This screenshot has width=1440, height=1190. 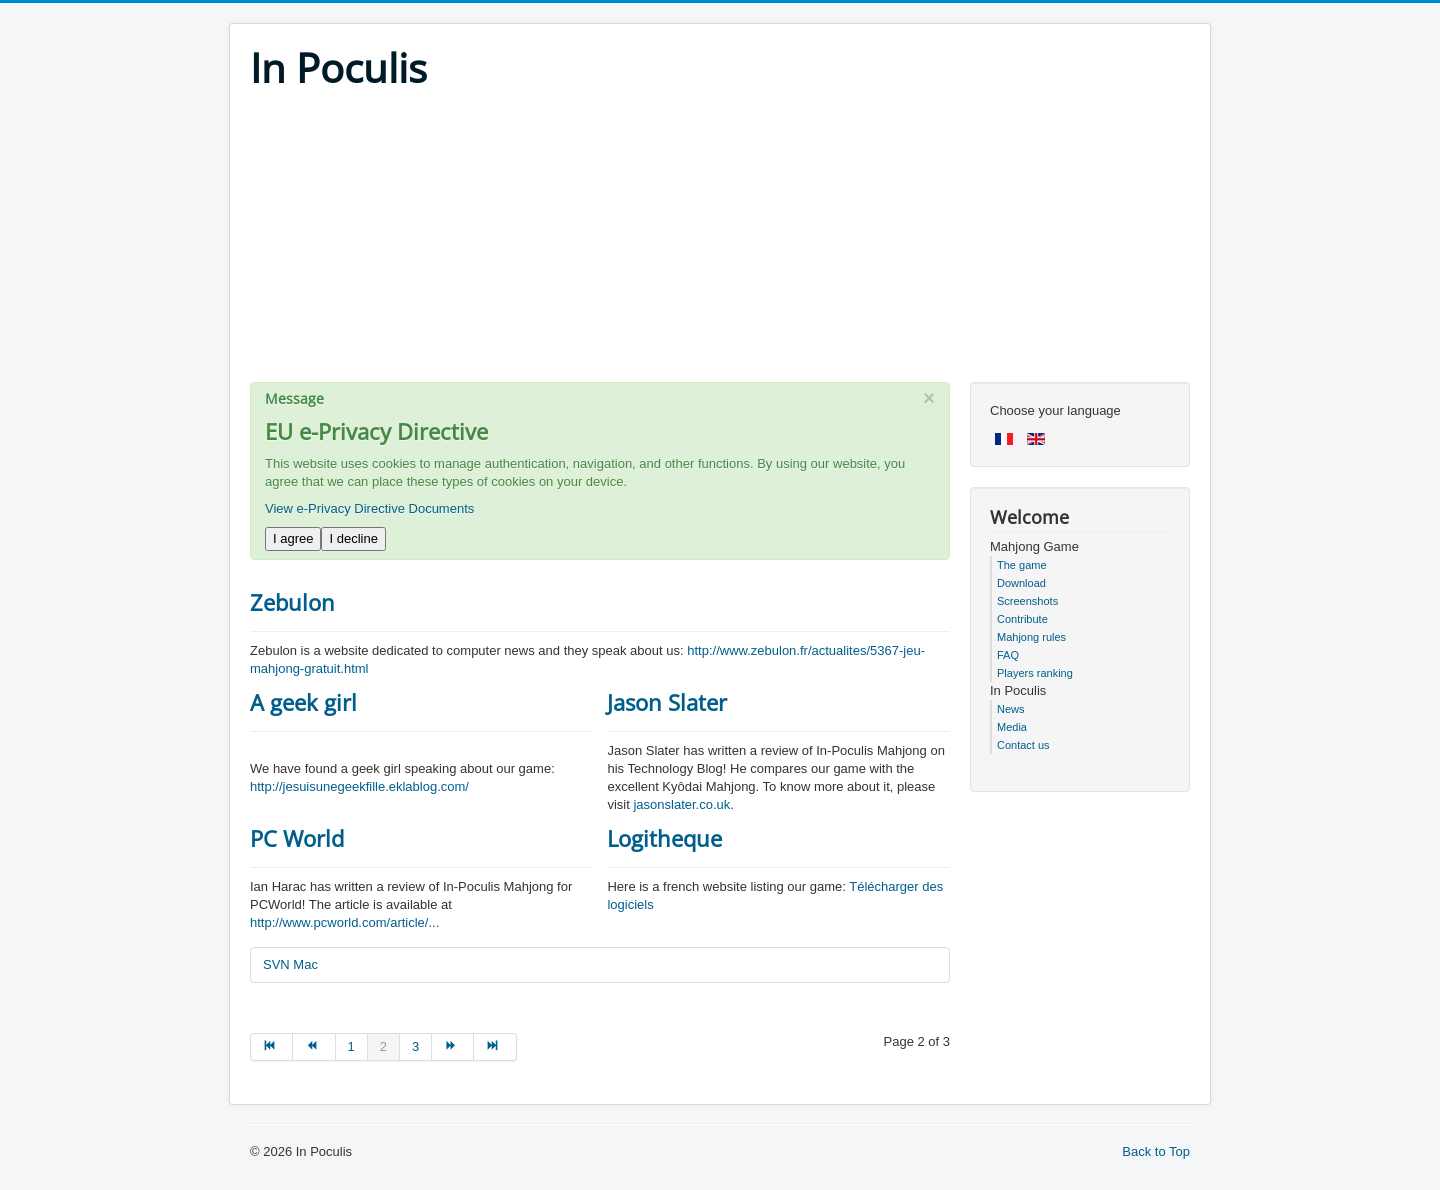 What do you see at coordinates (344, 922) in the screenshot?
I see `http://www.pcworld.com/article/...` at bounding box center [344, 922].